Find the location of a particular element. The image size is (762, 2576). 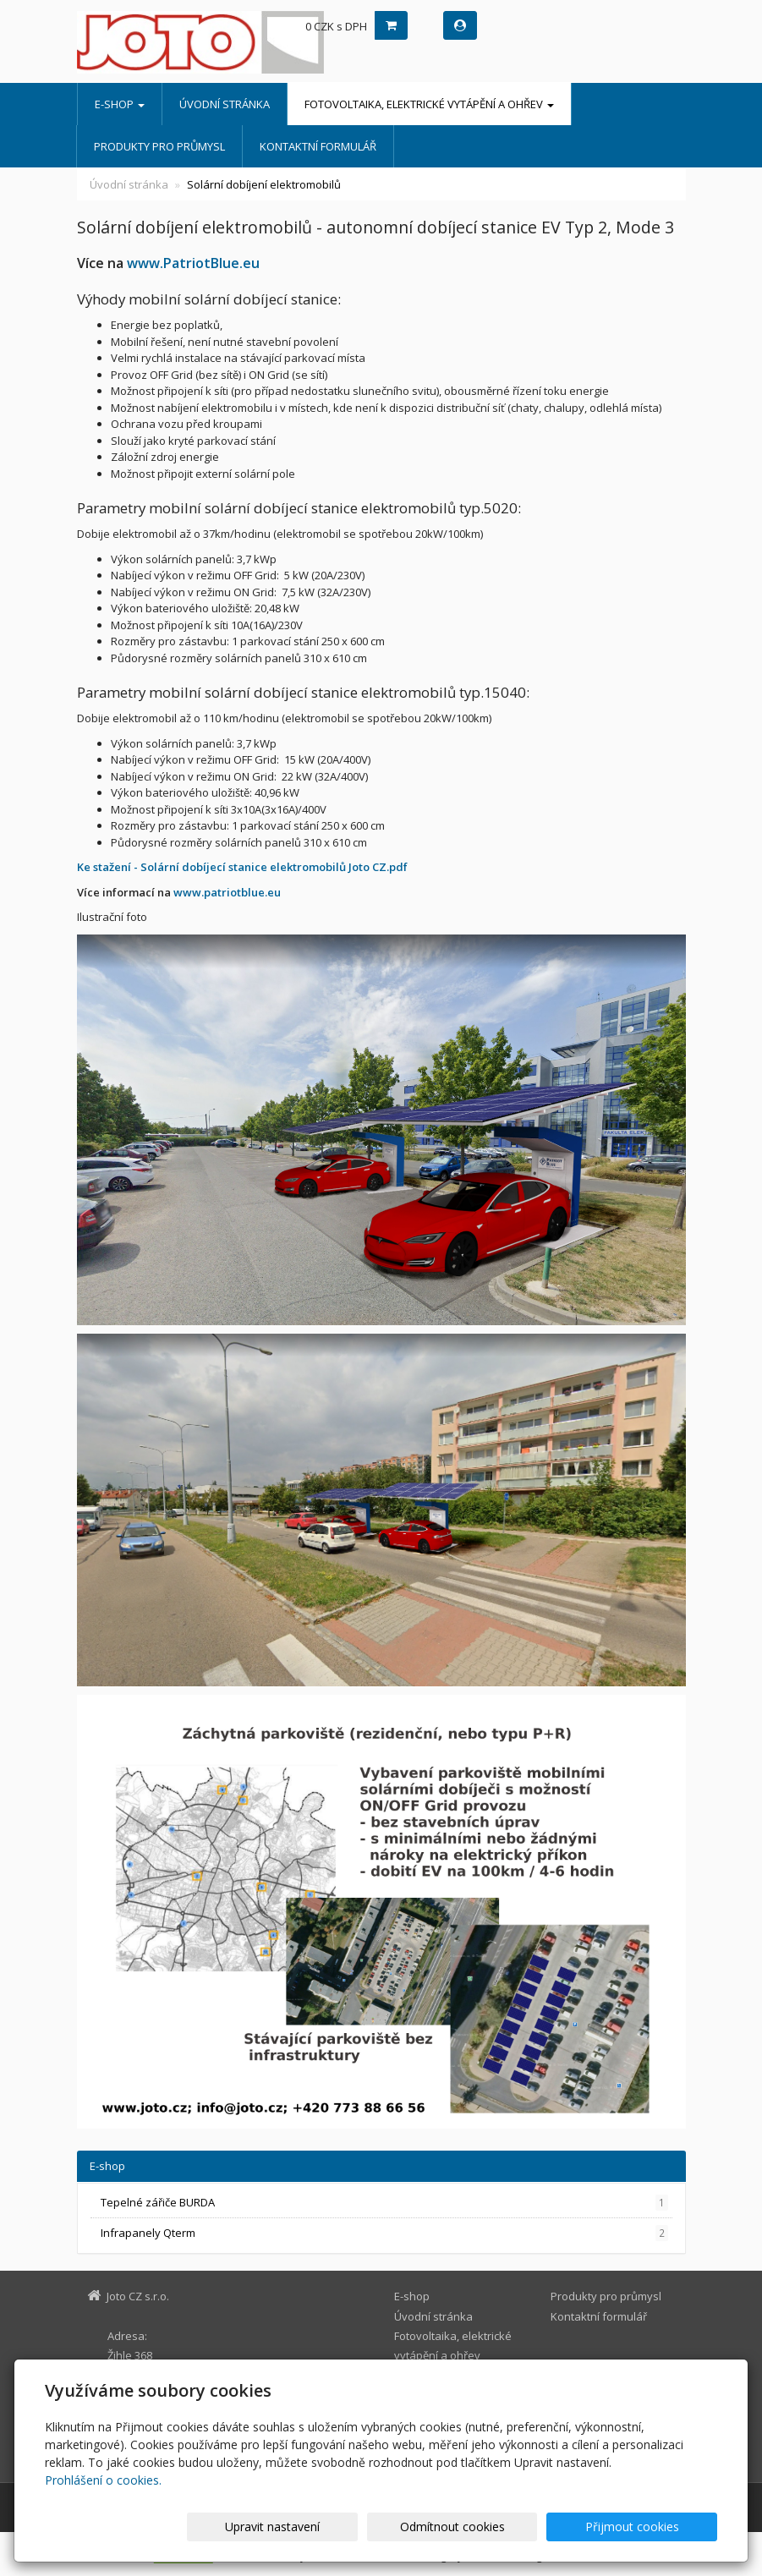

Odmítnout cookies is located at coordinates (514, 2526).